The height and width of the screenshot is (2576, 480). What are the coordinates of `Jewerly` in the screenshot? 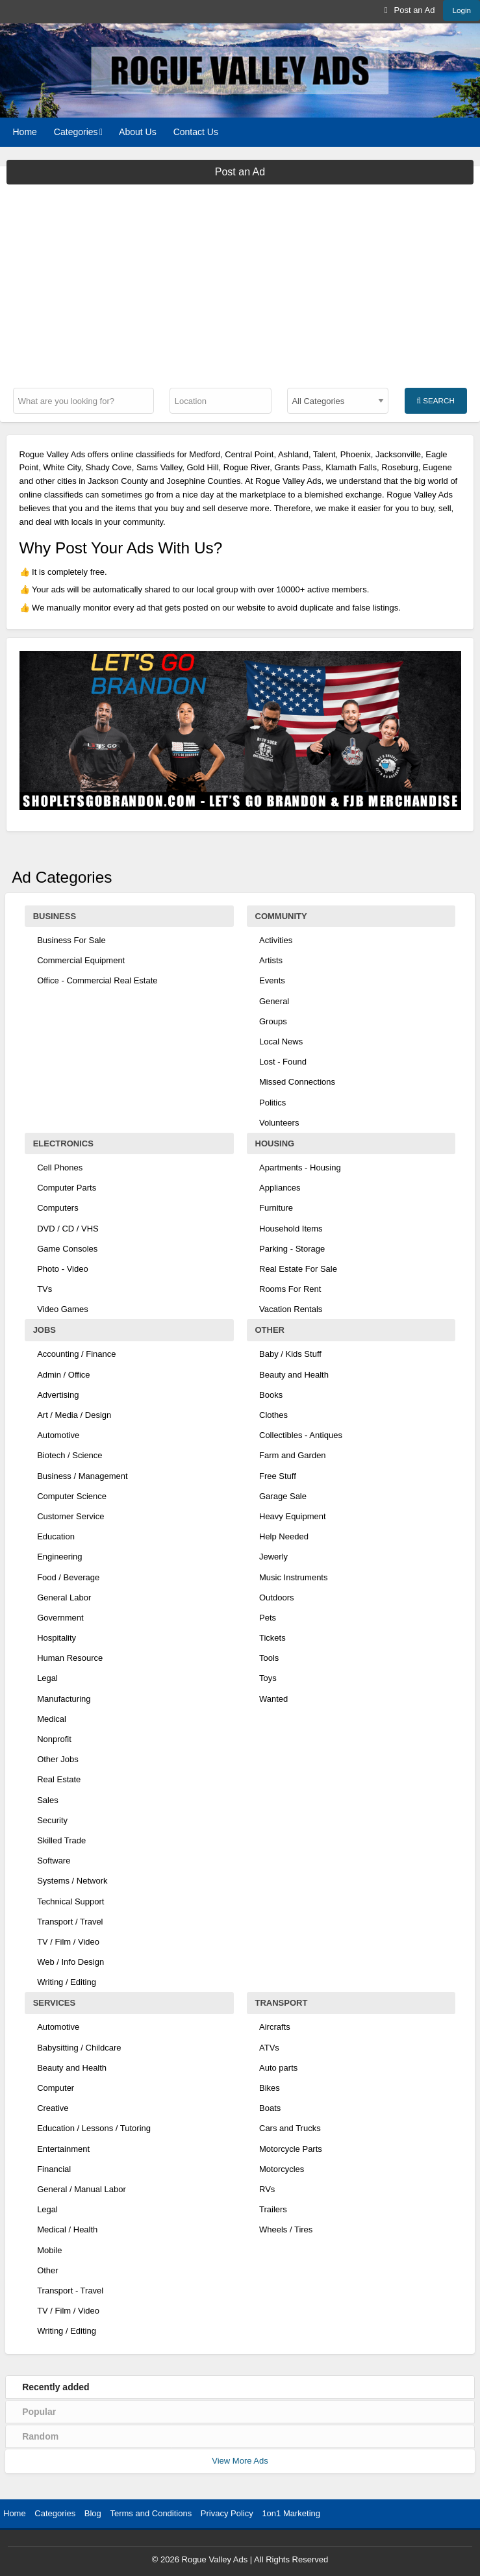 It's located at (273, 1556).